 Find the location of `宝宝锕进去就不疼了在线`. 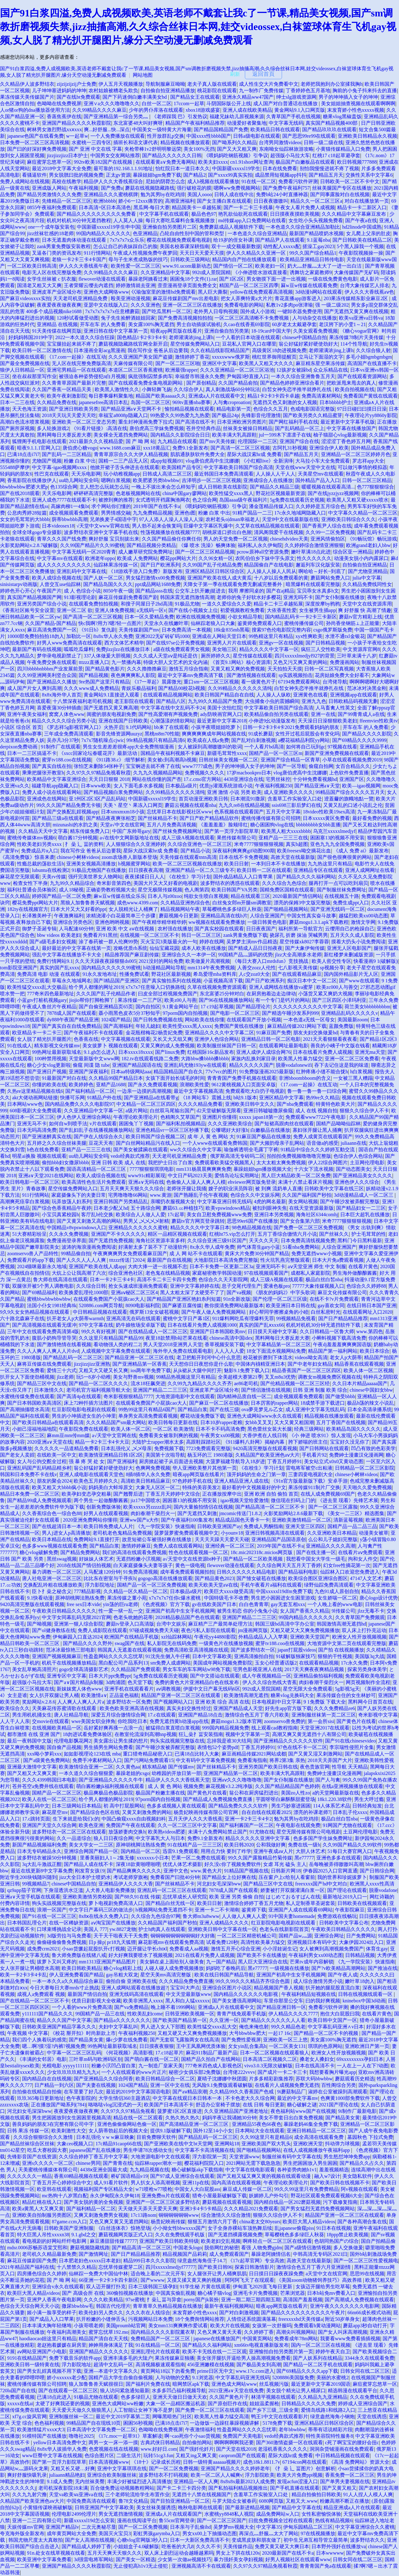

宝宝锕进去就不疼了在线 is located at coordinates (153, 766).